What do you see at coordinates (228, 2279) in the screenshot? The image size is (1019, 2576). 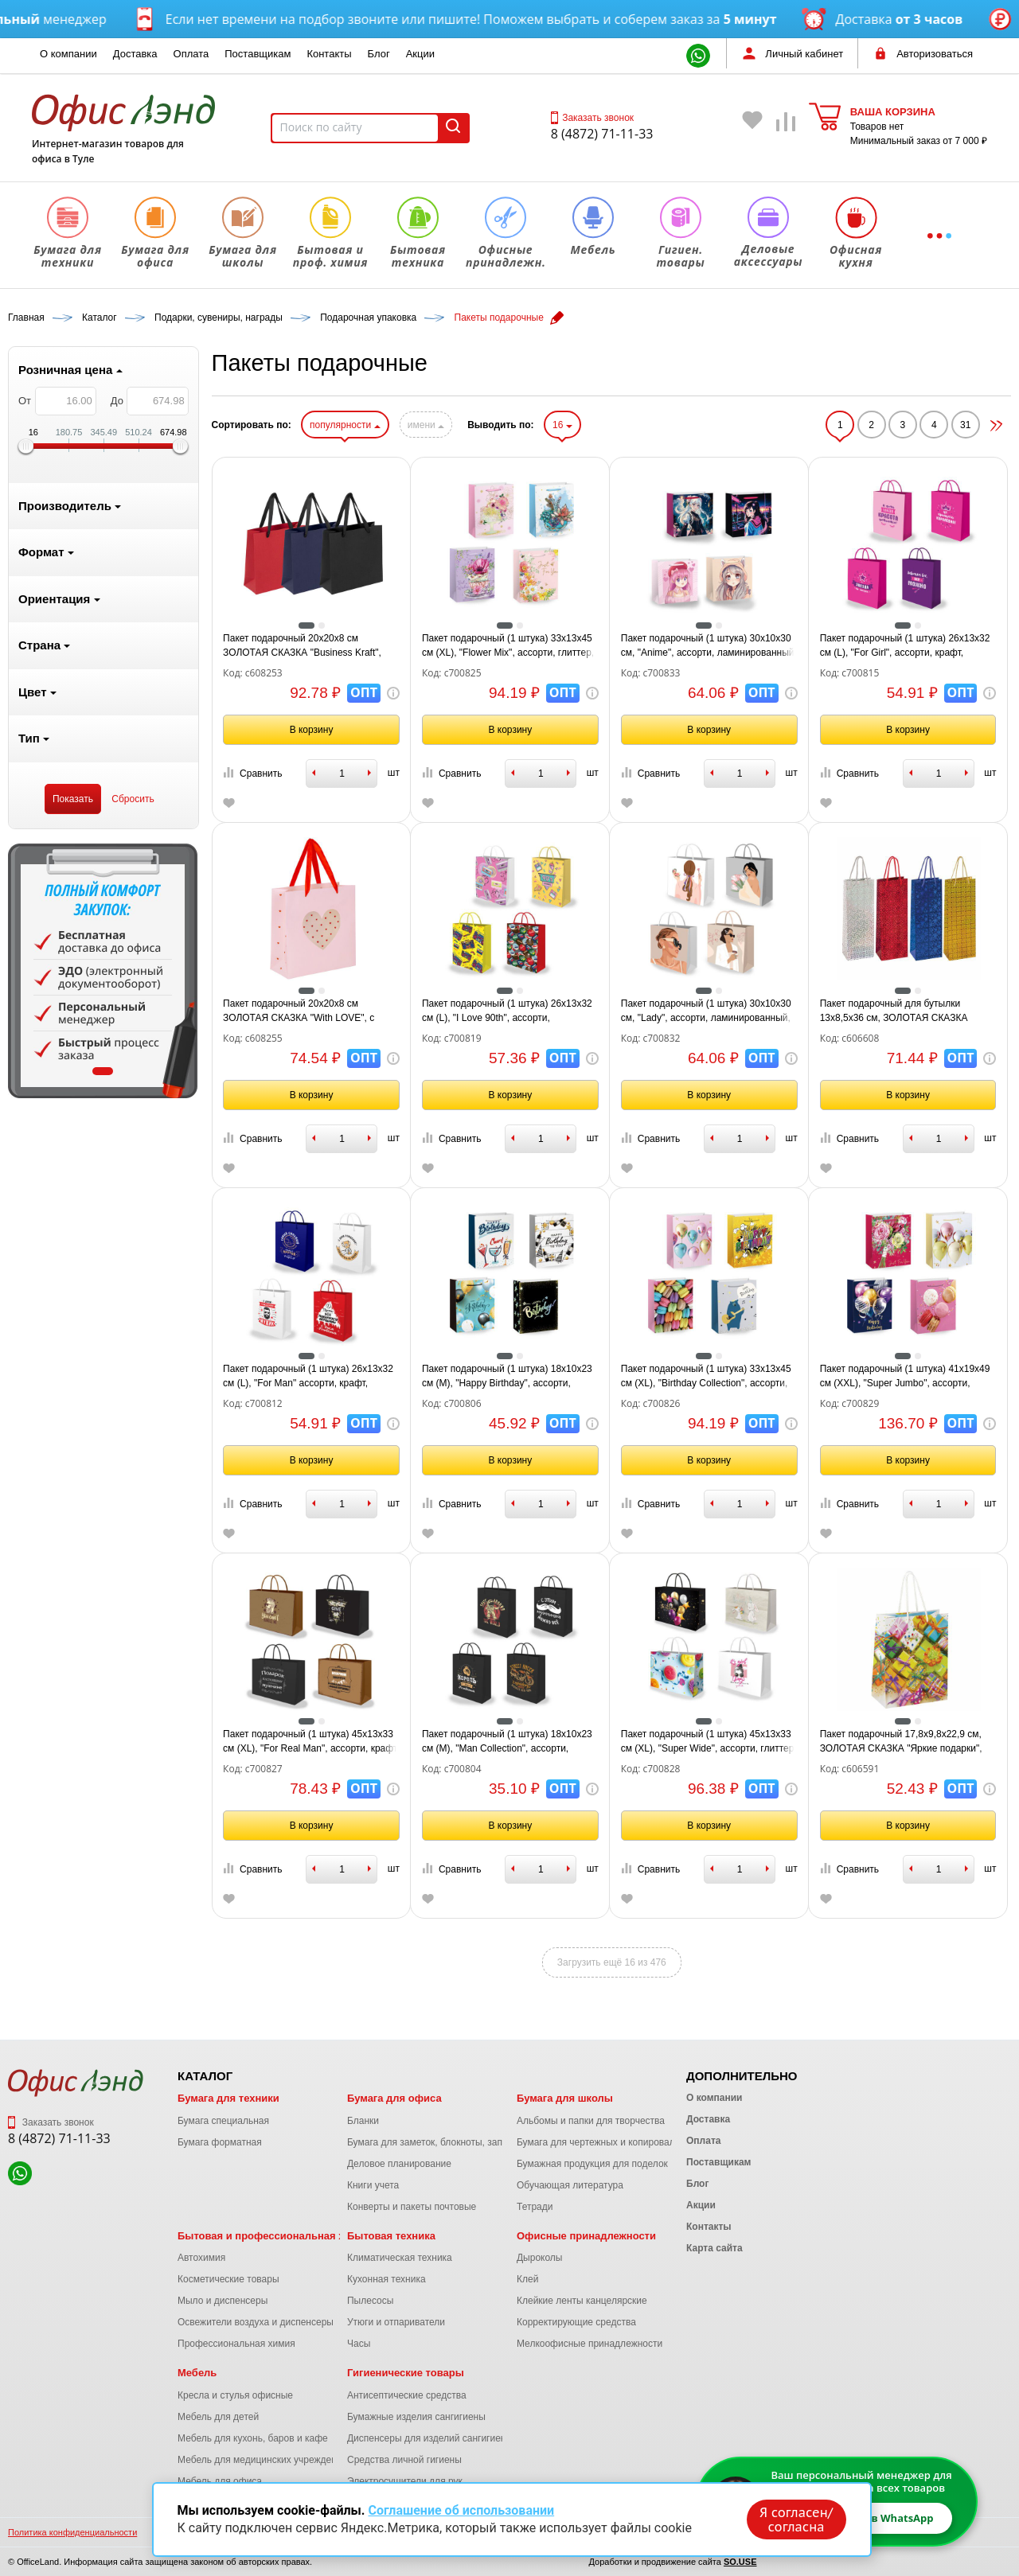 I see `Косметические товары` at bounding box center [228, 2279].